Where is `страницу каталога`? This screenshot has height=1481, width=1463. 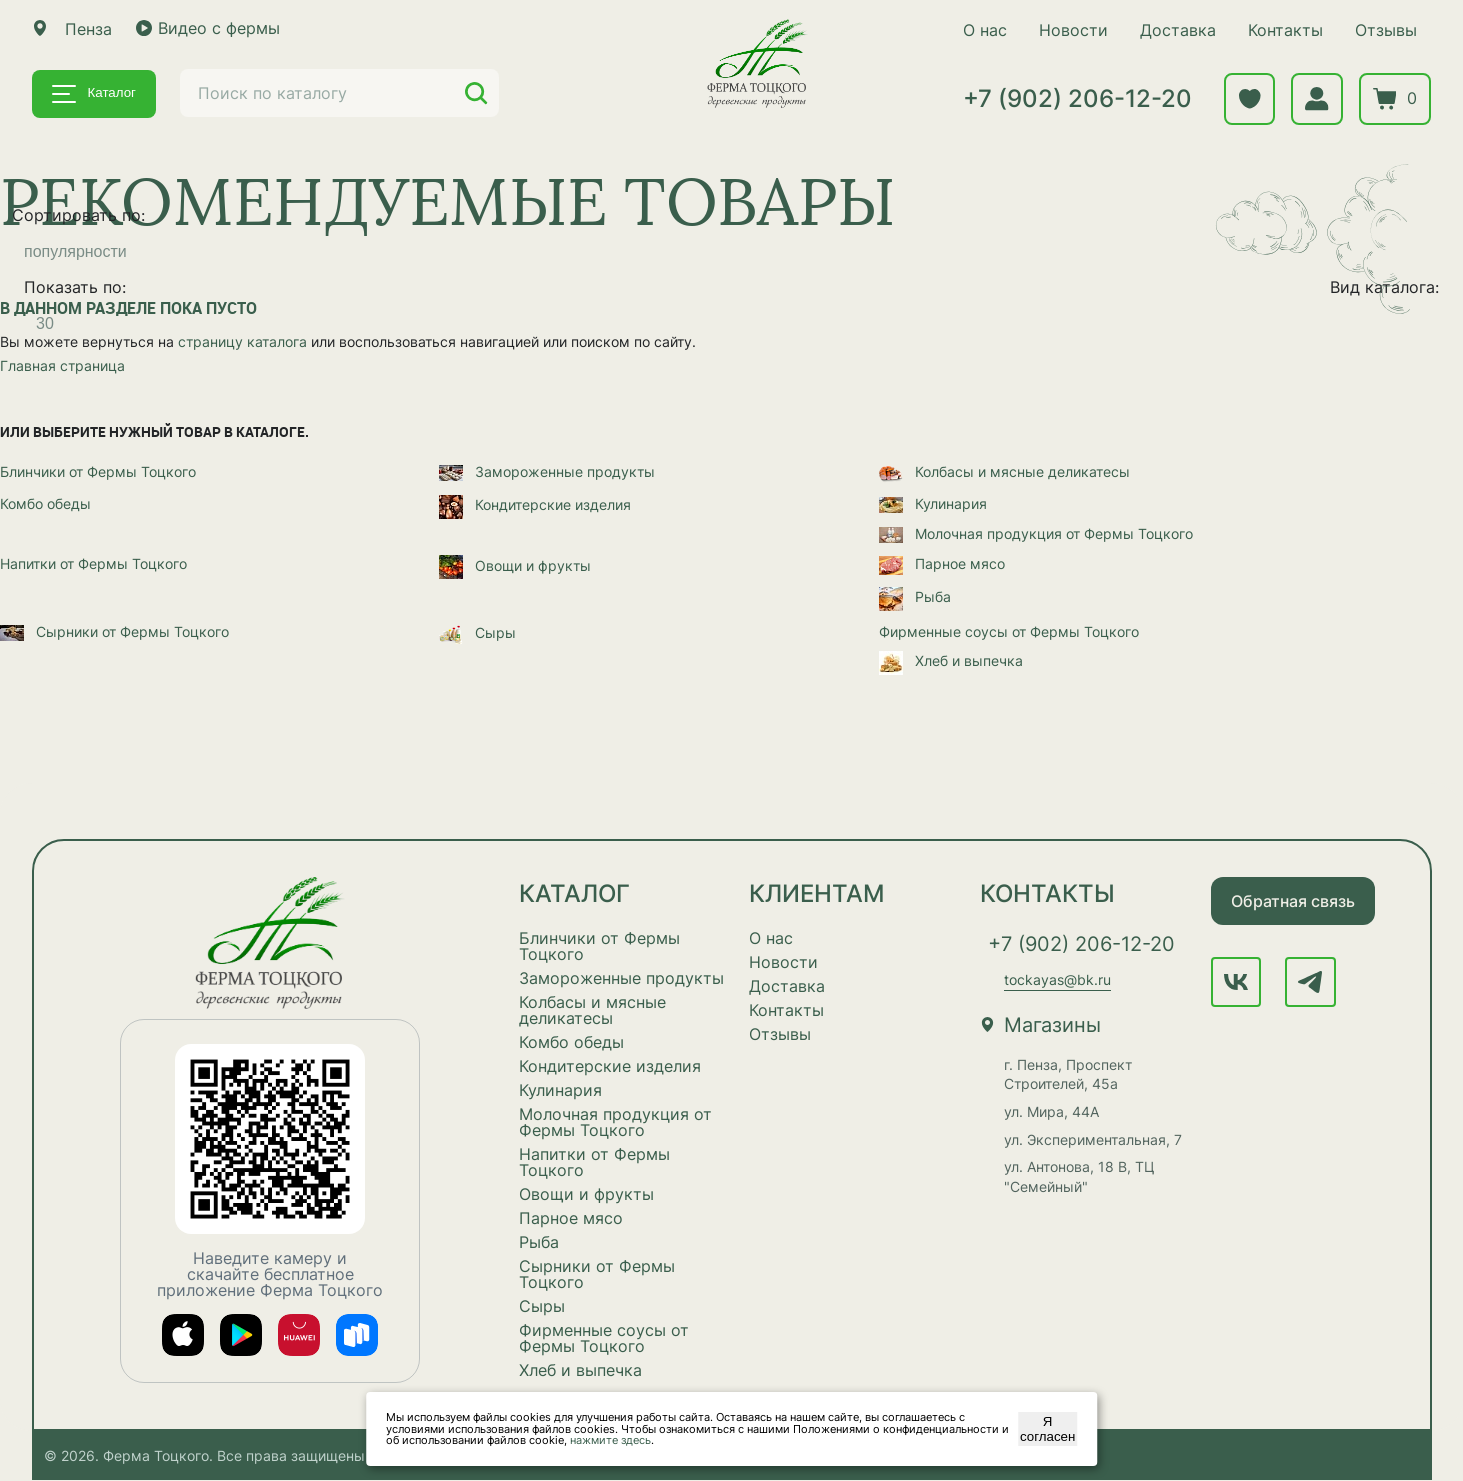 страницу каталога is located at coordinates (242, 342).